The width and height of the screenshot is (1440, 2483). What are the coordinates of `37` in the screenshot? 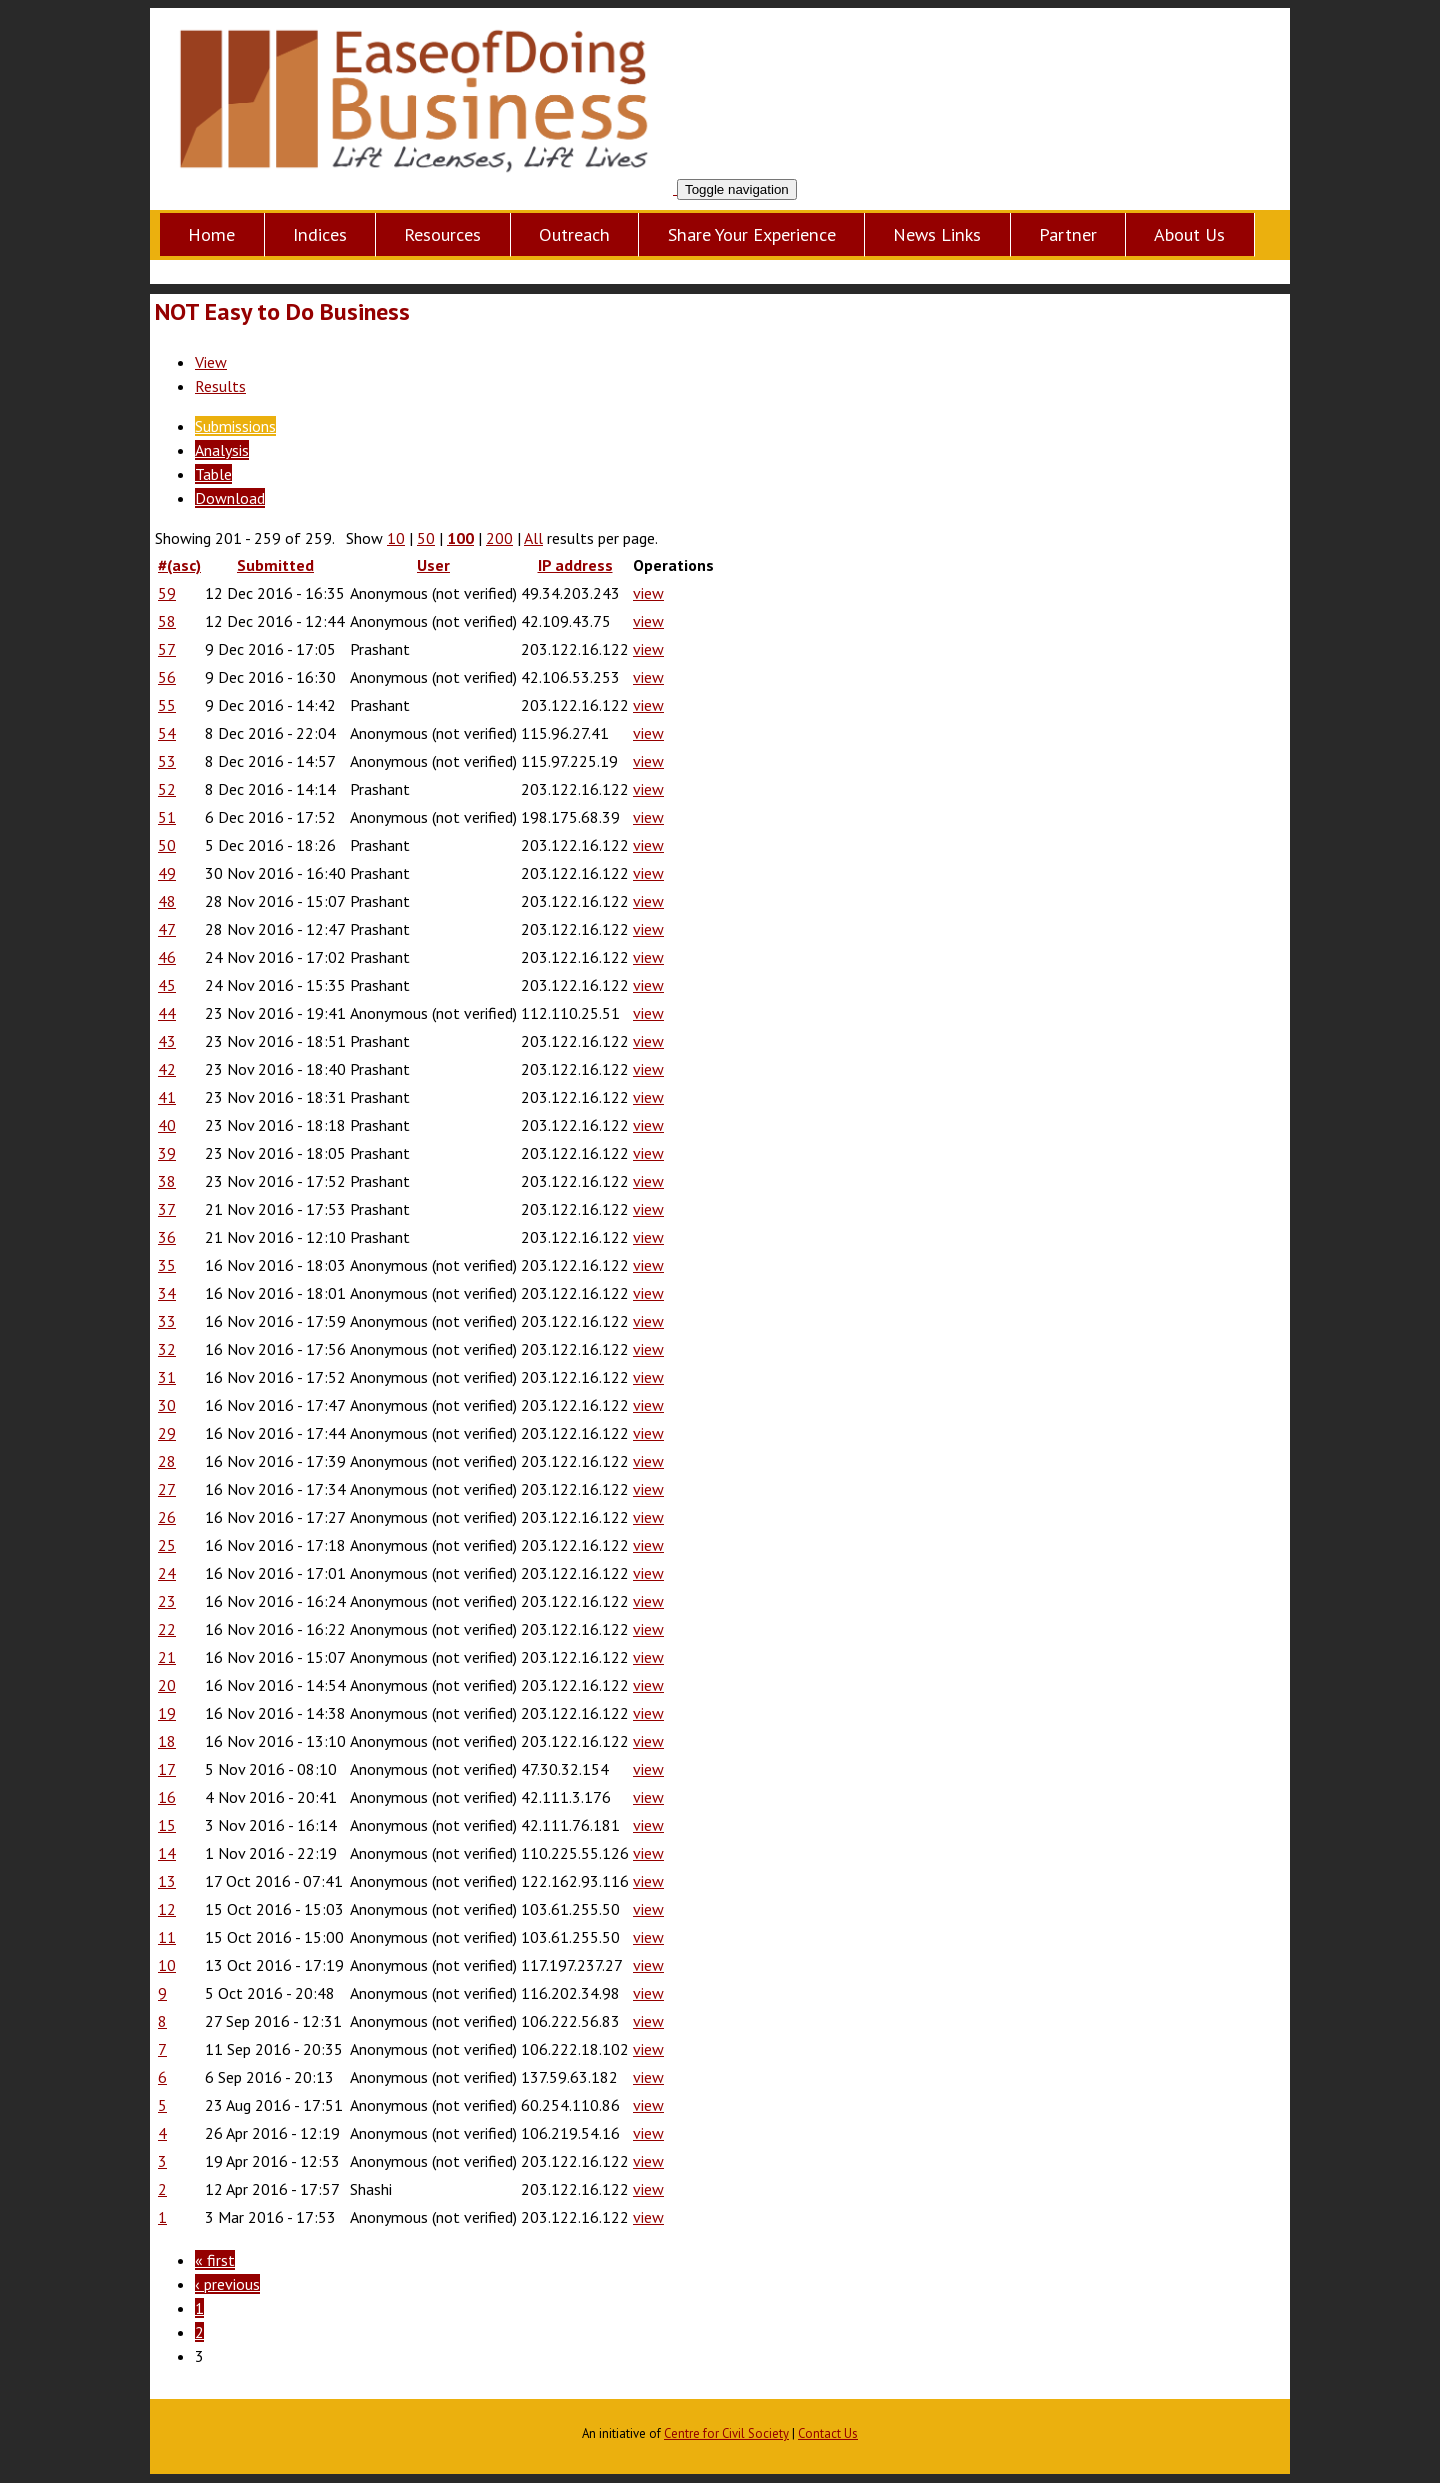 It's located at (167, 1209).